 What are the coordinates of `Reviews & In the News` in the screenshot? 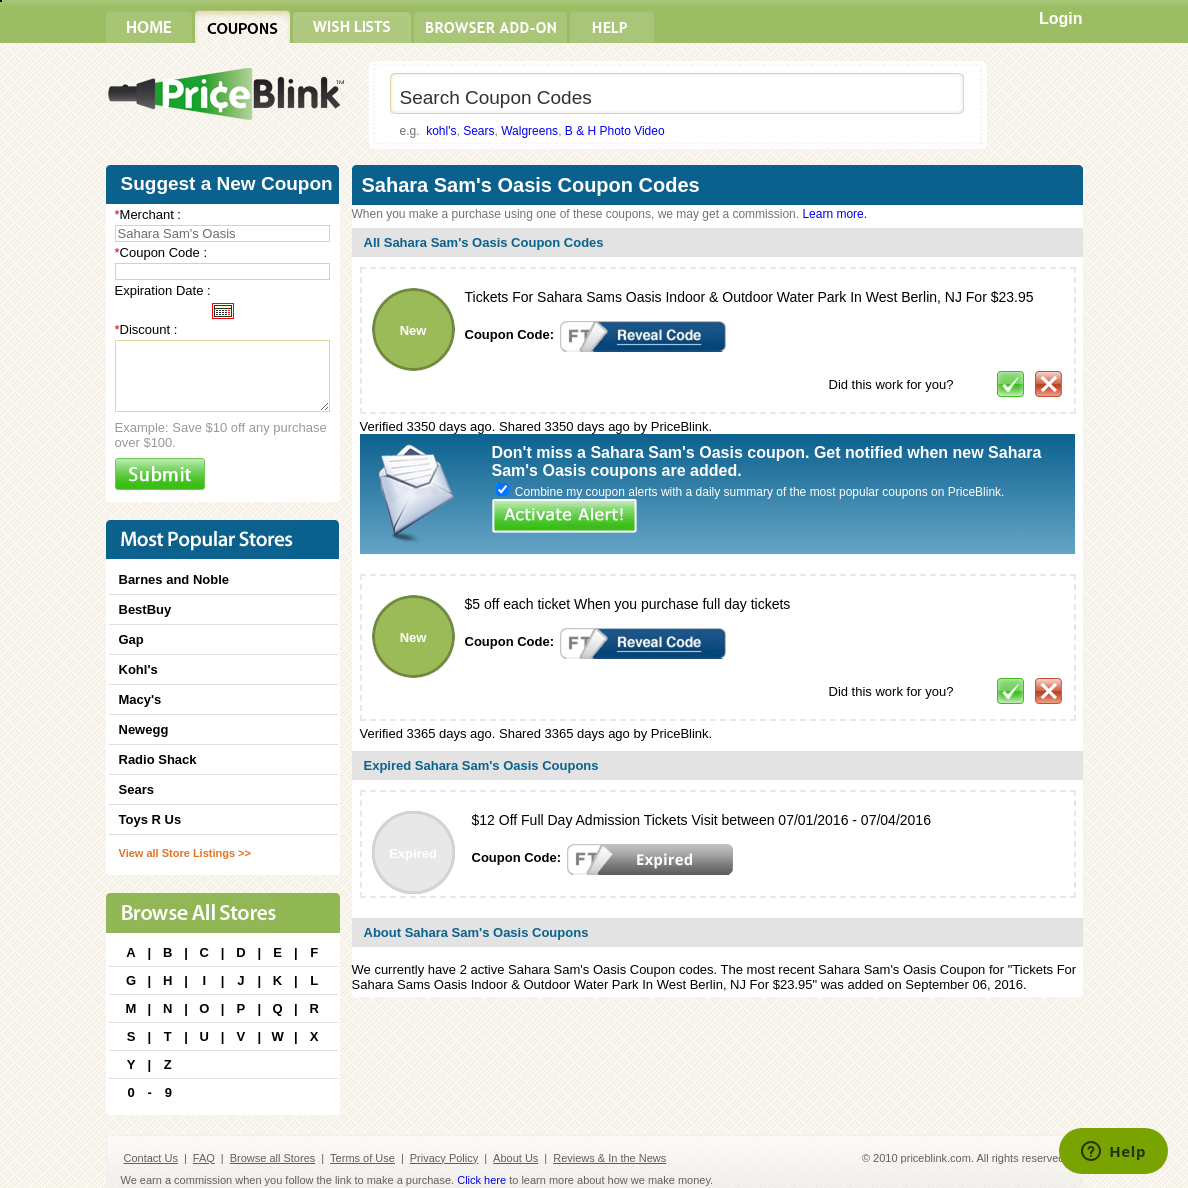 It's located at (609, 1158).